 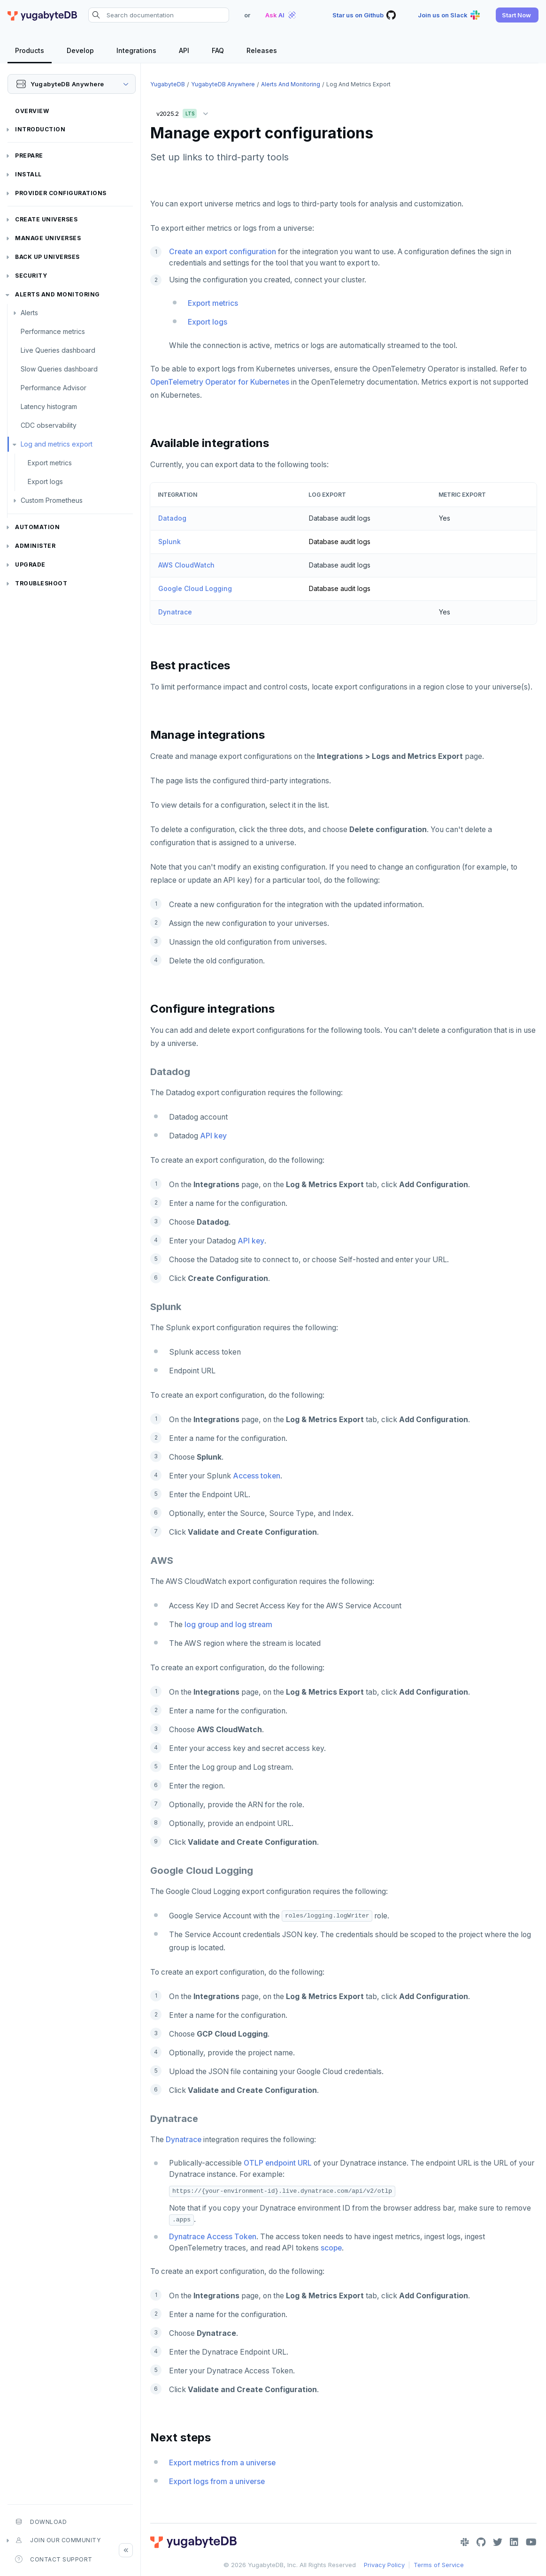 I want to click on API key, so click(x=213, y=1135).